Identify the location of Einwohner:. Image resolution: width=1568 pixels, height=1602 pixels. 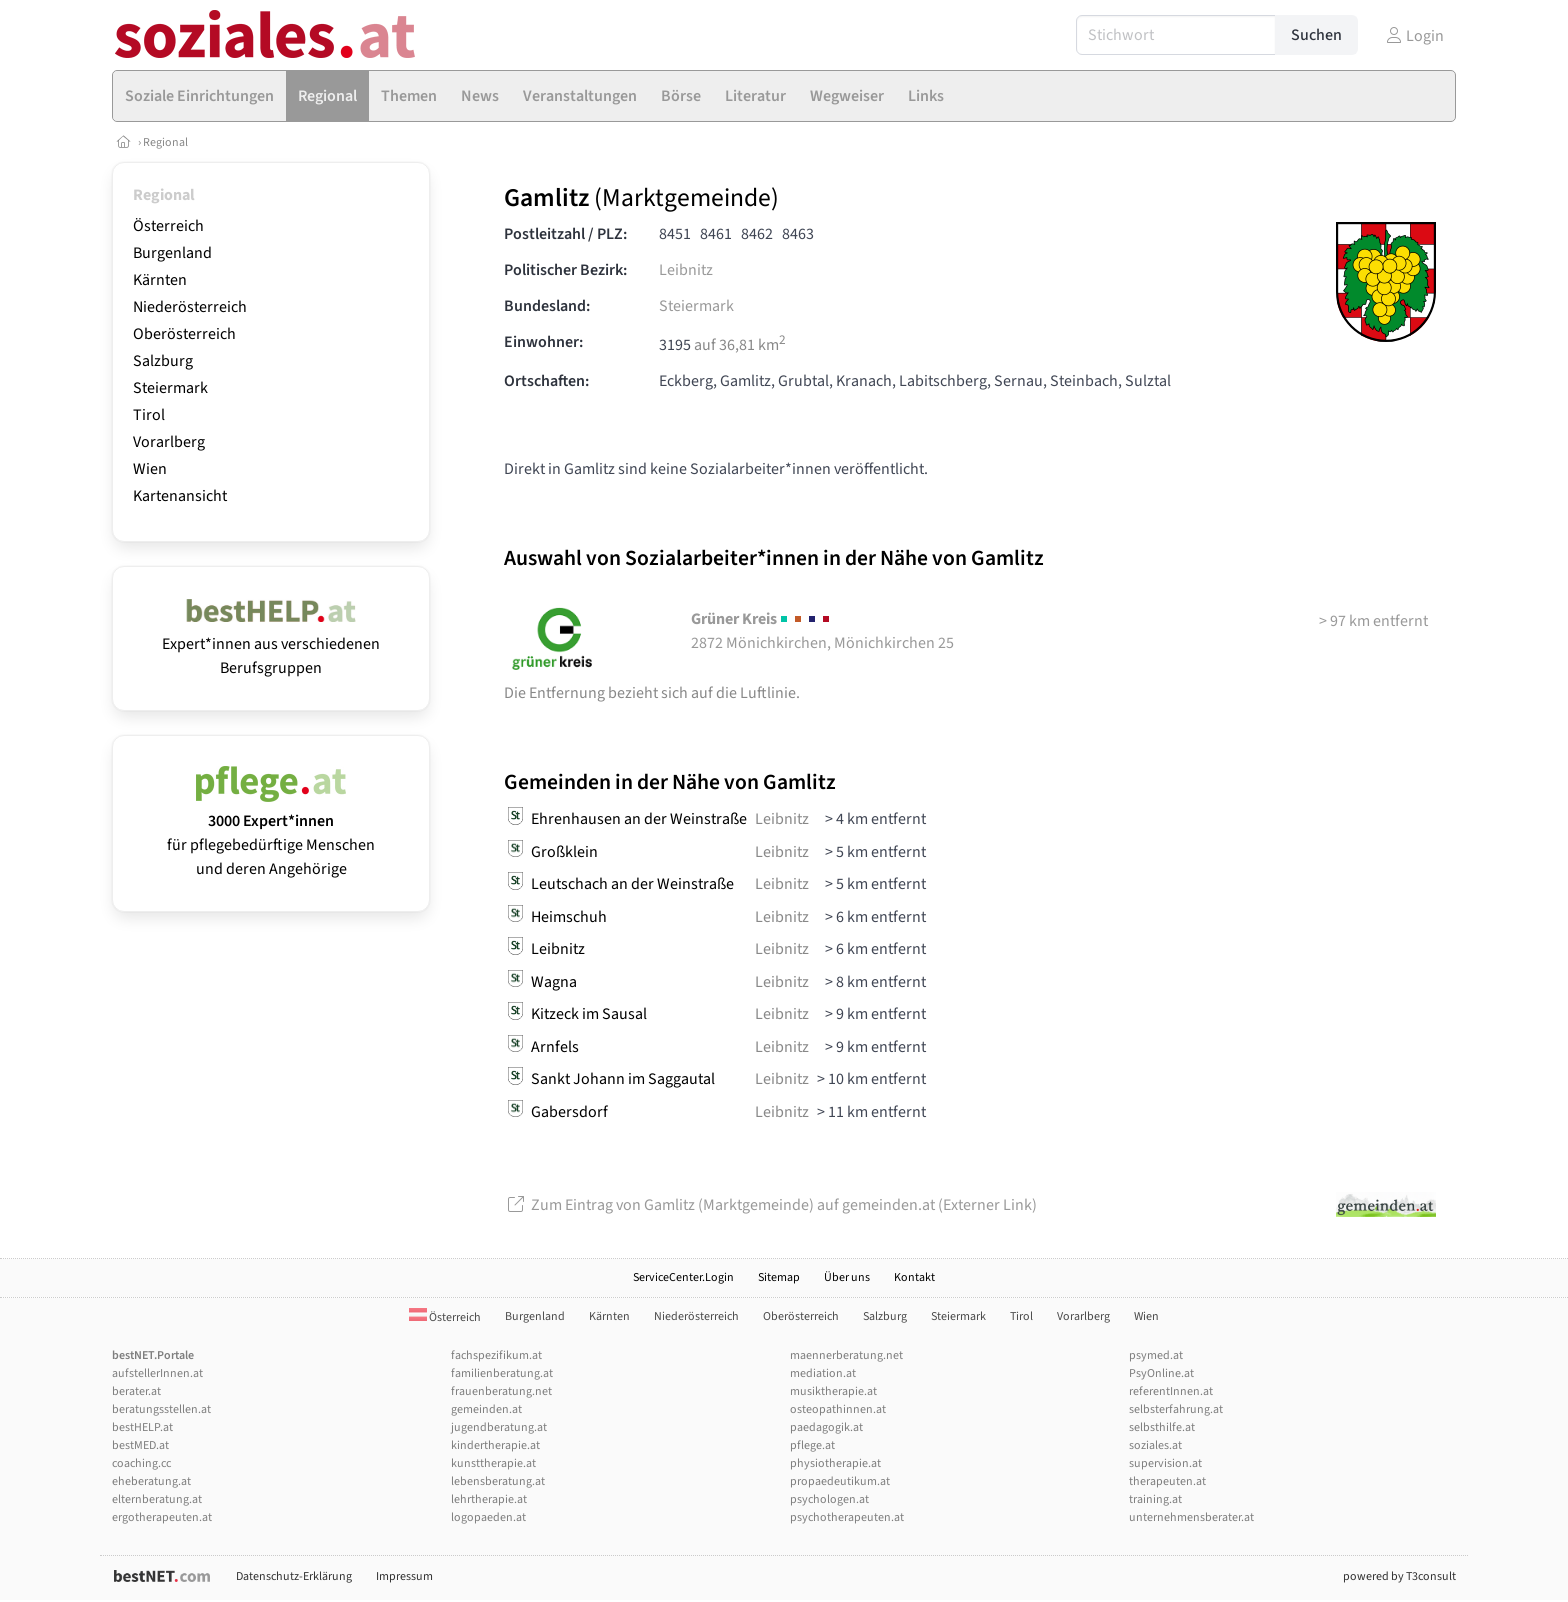
(543, 342).